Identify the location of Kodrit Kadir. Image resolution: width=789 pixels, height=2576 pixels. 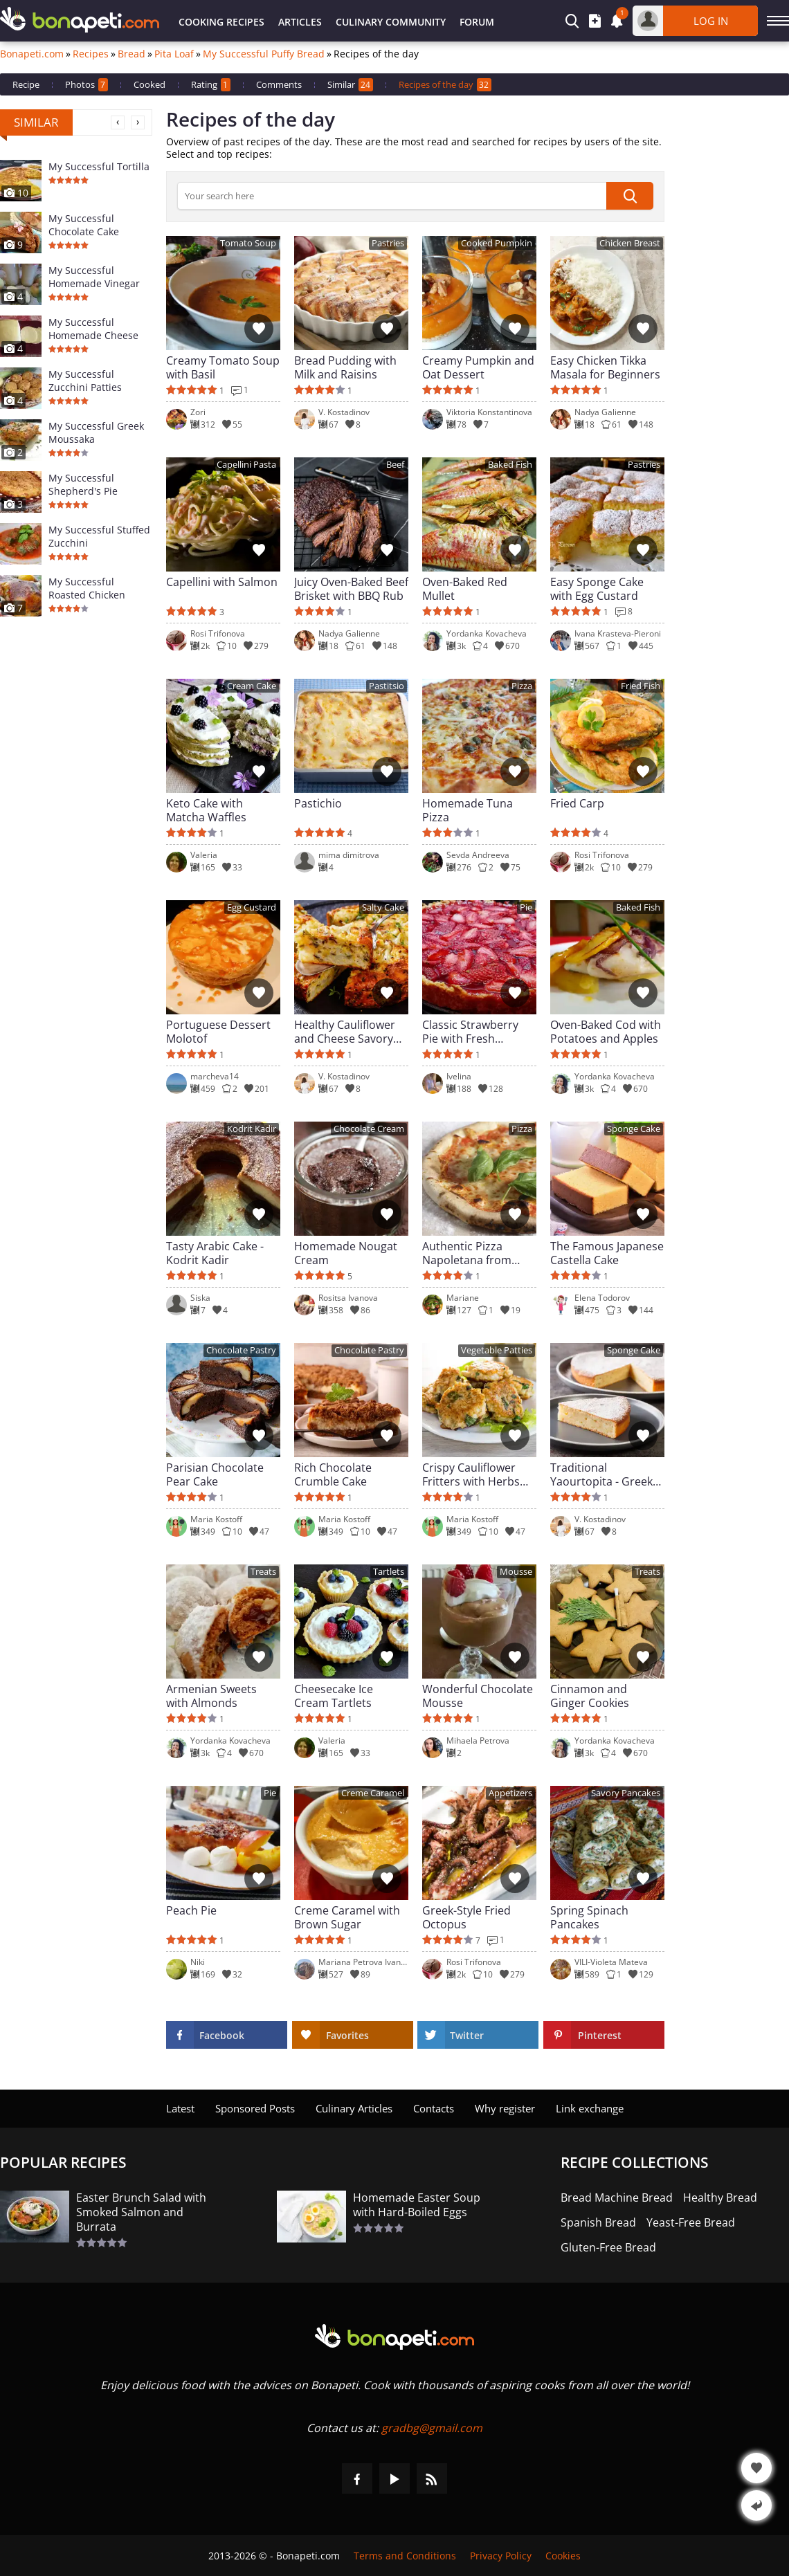
(251, 1129).